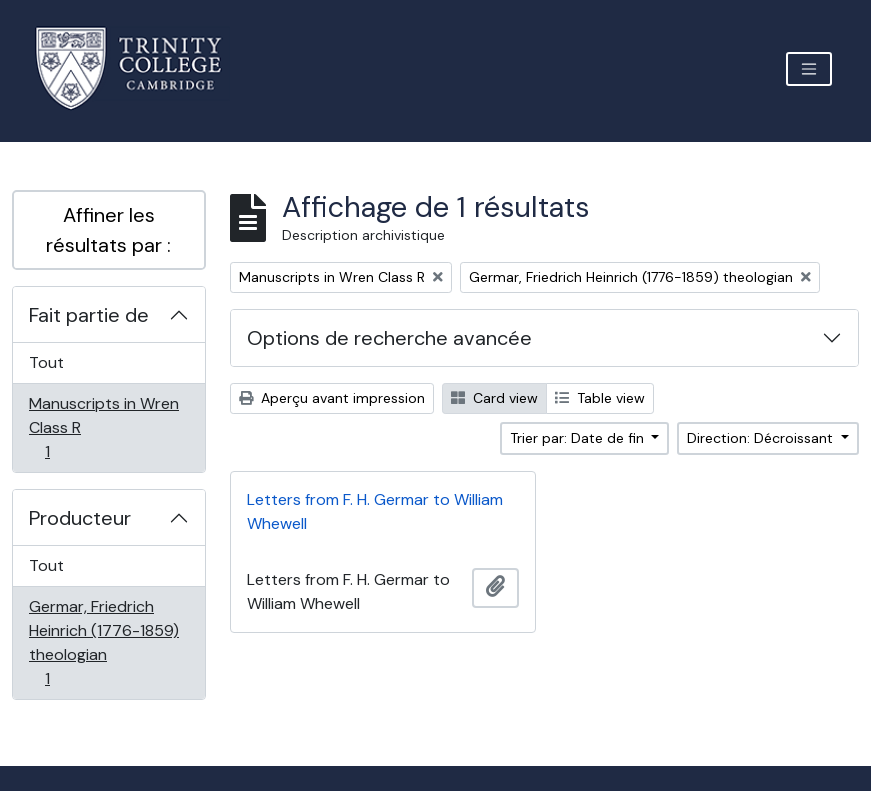 The width and height of the screenshot is (871, 791). Describe the element at coordinates (579, 438) in the screenshot. I see `Trier par: Date de fin` at that location.